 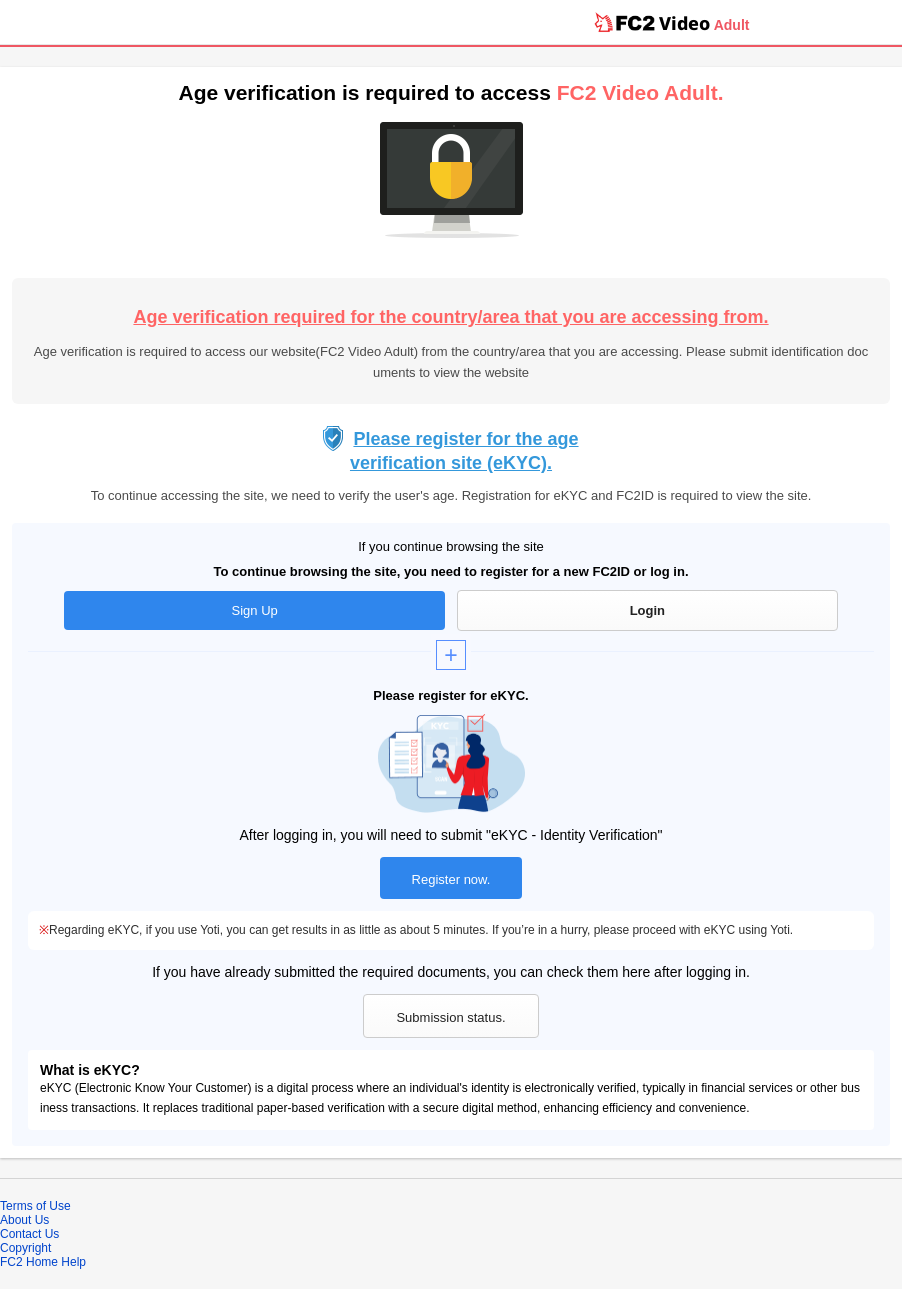 What do you see at coordinates (255, 610) in the screenshot?
I see `Sign Up` at bounding box center [255, 610].